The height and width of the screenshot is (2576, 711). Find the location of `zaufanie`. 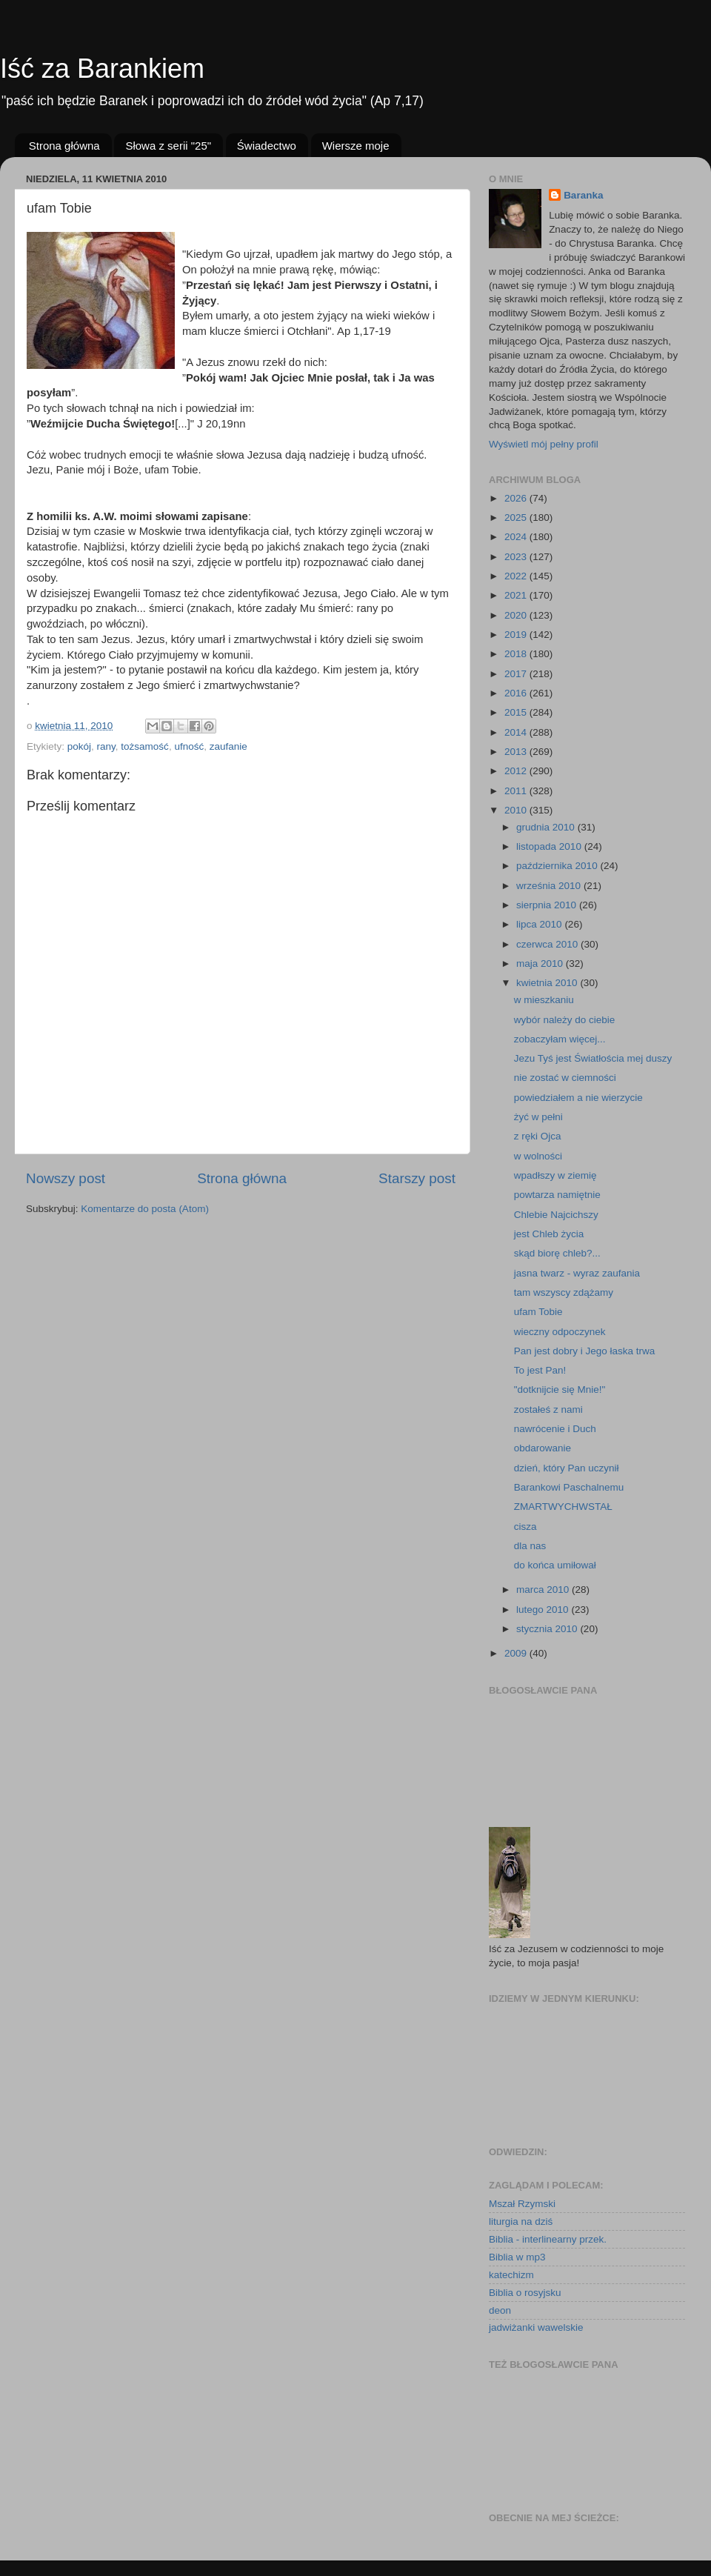

zaufanie is located at coordinates (228, 746).